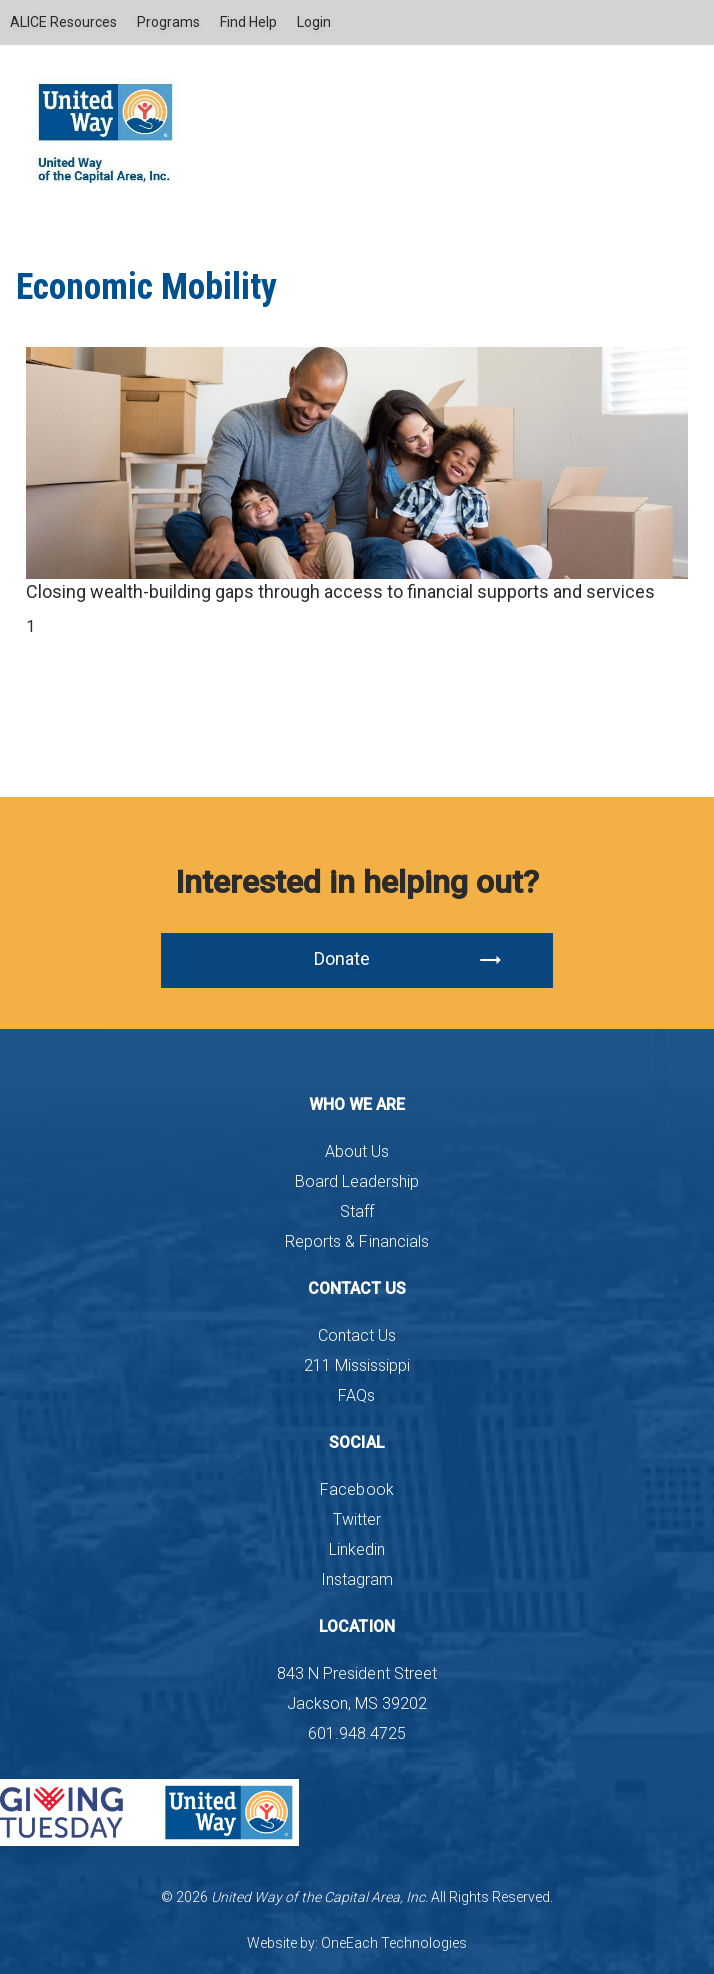 The height and width of the screenshot is (1974, 714). What do you see at coordinates (408, 960) in the screenshot?
I see `Donate` at bounding box center [408, 960].